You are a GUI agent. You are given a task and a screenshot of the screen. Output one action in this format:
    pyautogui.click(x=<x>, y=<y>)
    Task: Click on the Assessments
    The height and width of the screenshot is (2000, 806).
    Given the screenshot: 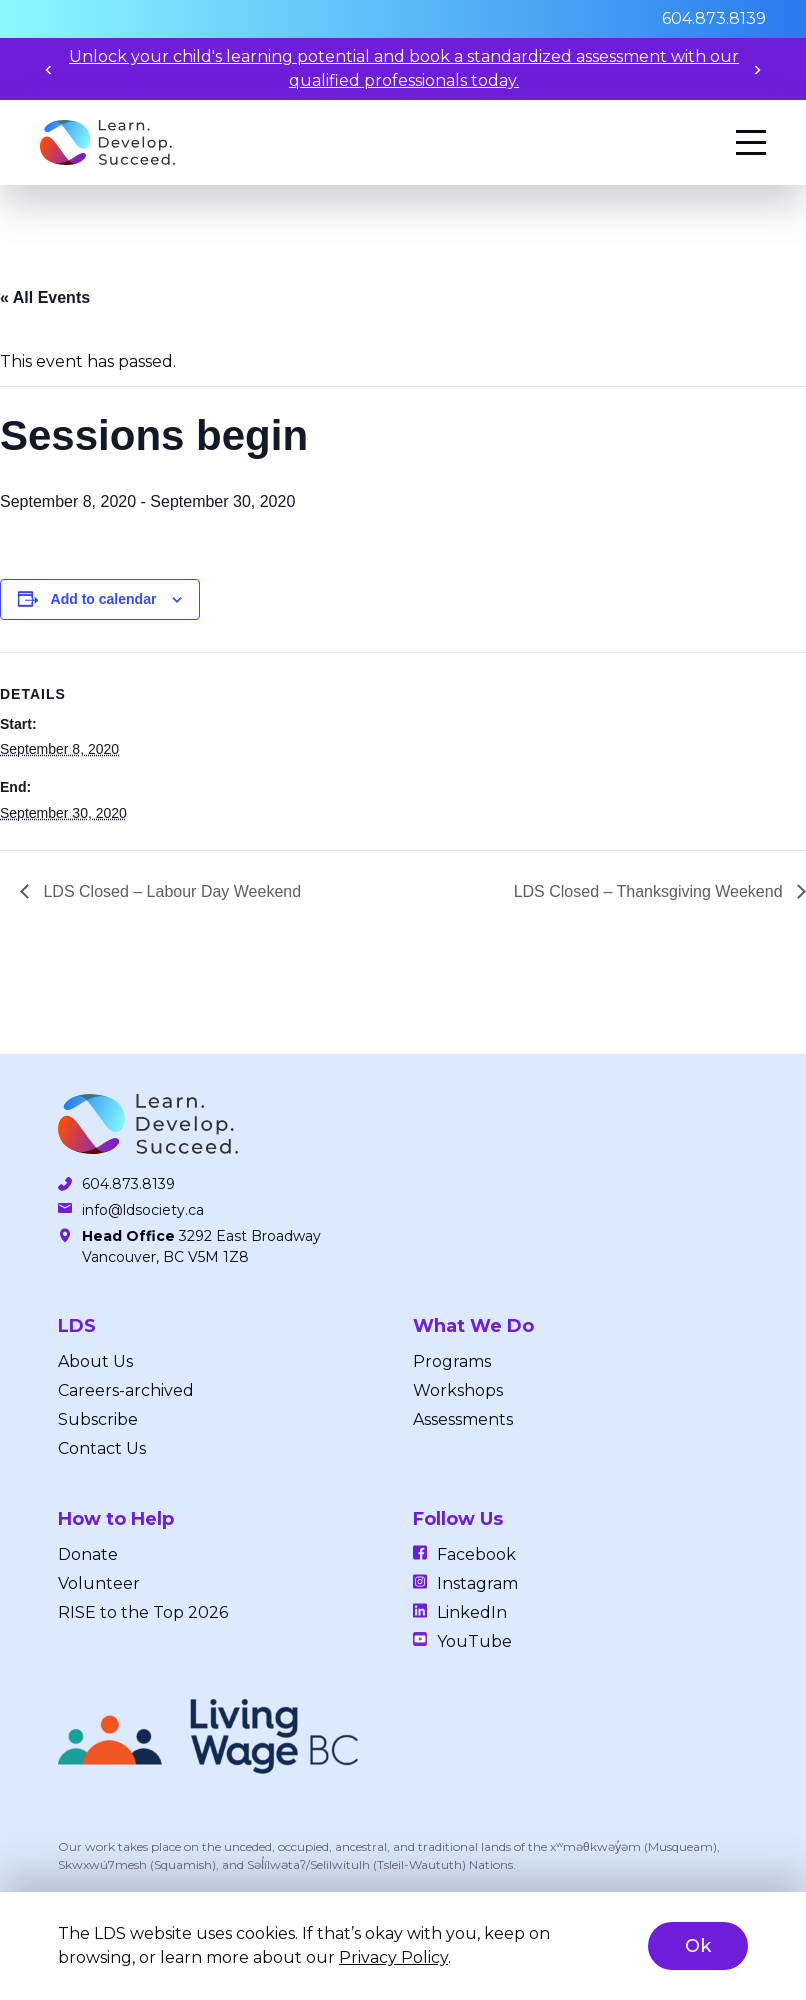 What is the action you would take?
    pyautogui.click(x=463, y=1419)
    